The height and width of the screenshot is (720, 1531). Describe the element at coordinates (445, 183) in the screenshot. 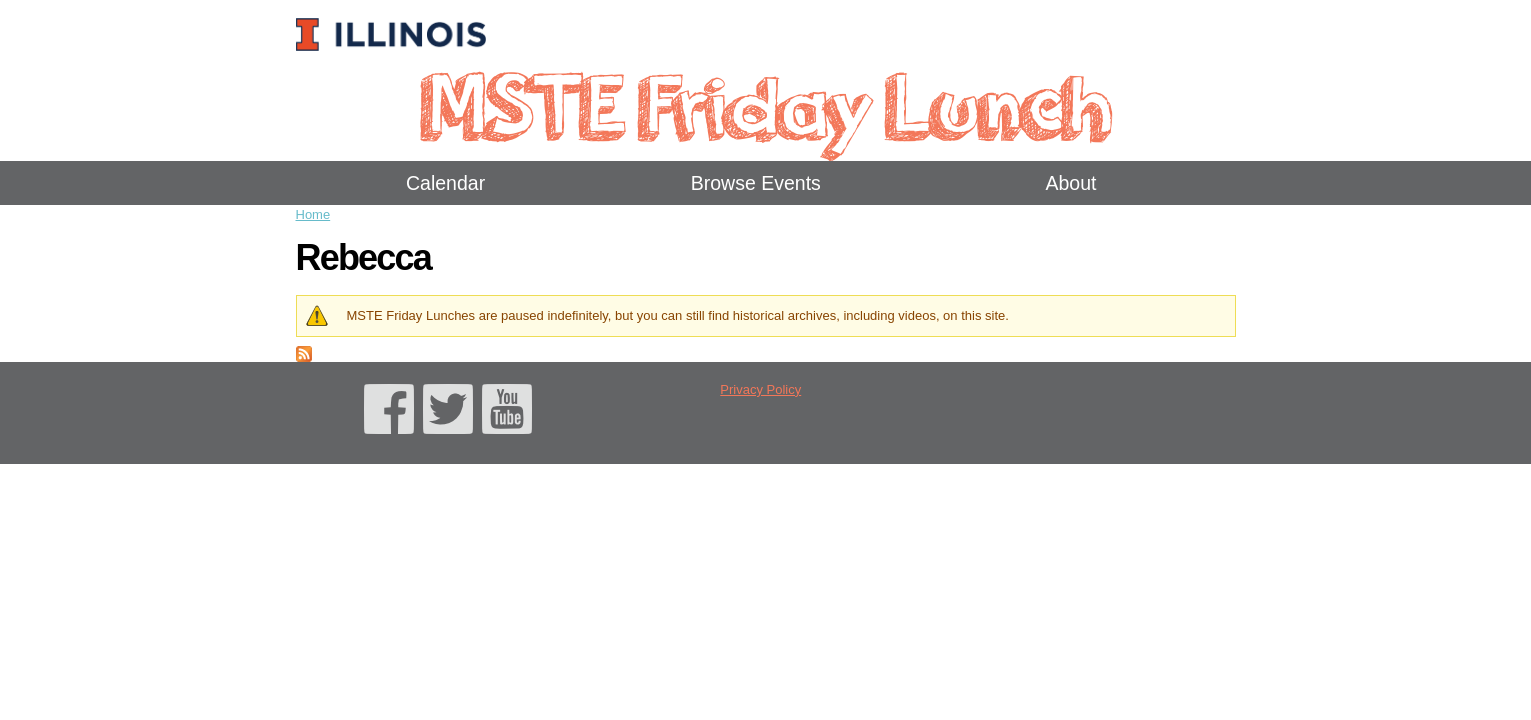

I see `Calendar` at that location.